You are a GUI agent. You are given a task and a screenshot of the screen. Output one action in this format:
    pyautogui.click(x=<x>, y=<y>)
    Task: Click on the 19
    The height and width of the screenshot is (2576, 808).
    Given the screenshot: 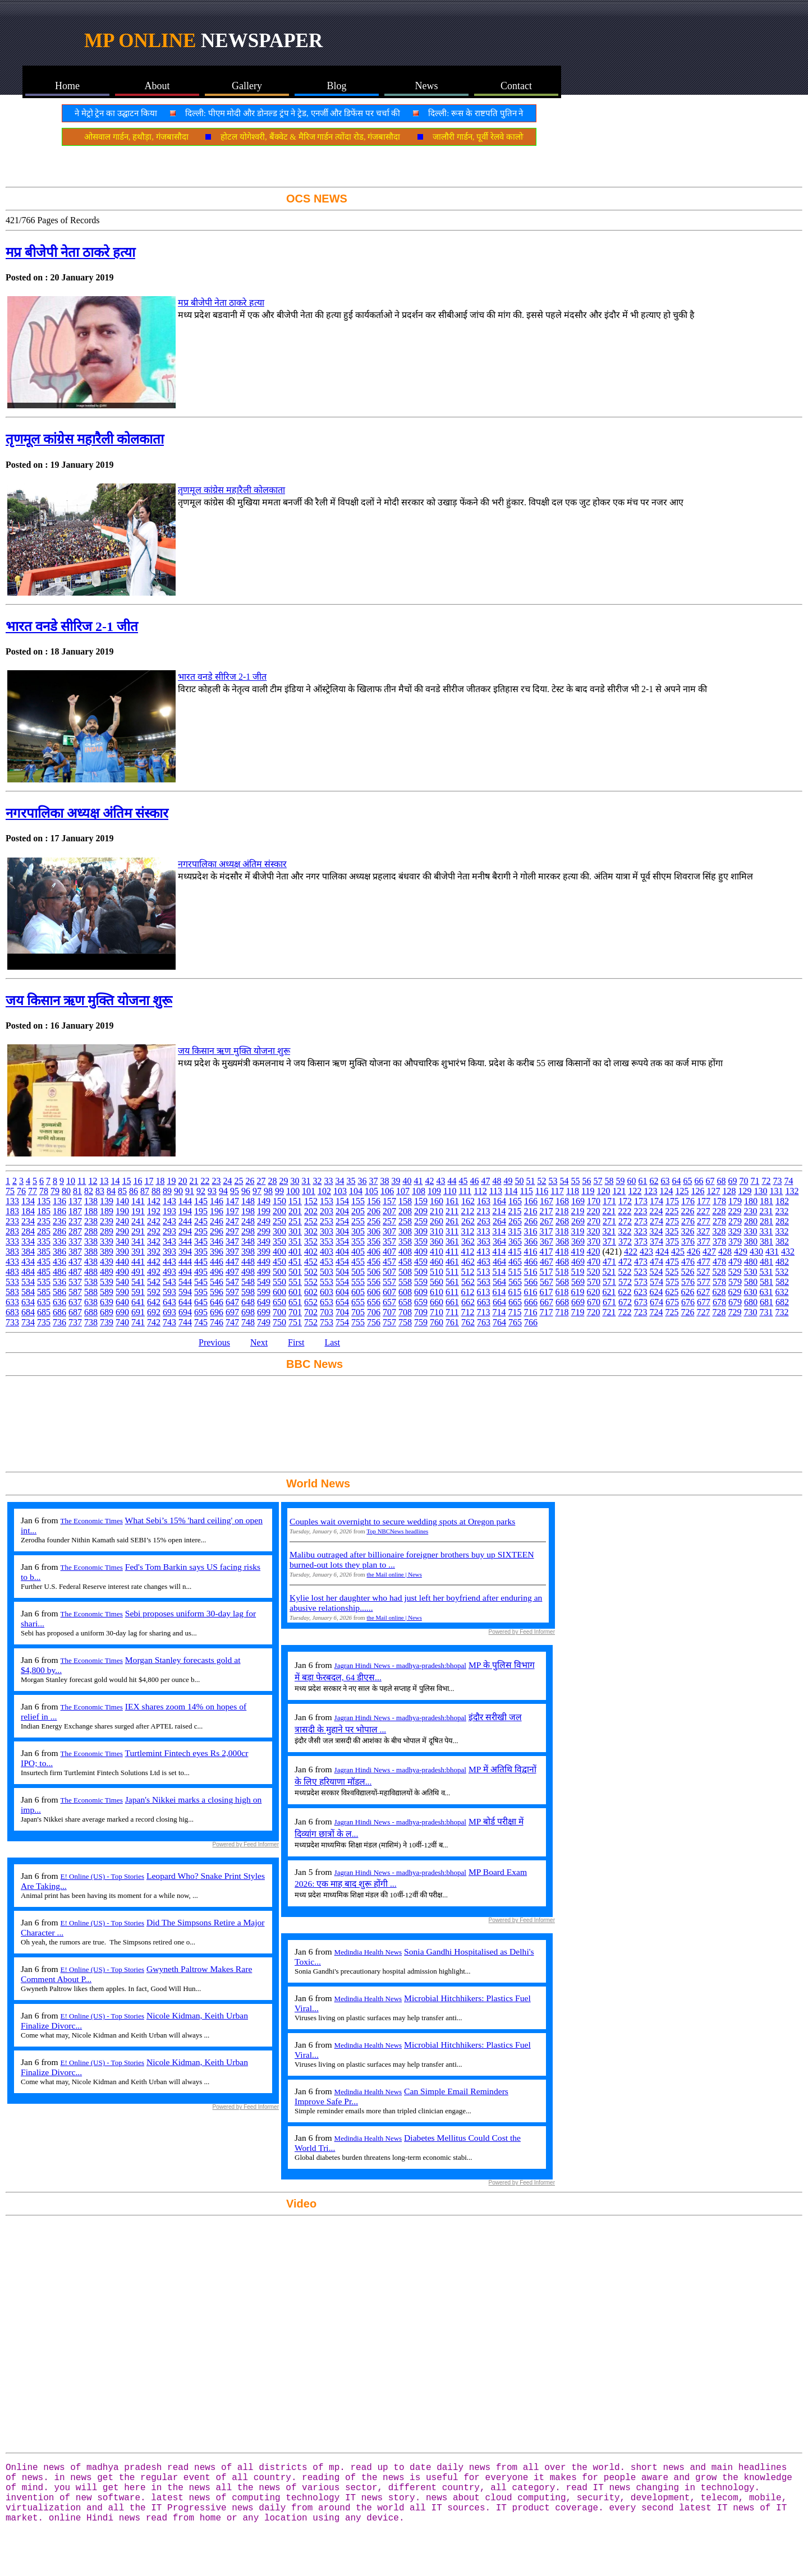 What is the action you would take?
    pyautogui.click(x=171, y=1181)
    